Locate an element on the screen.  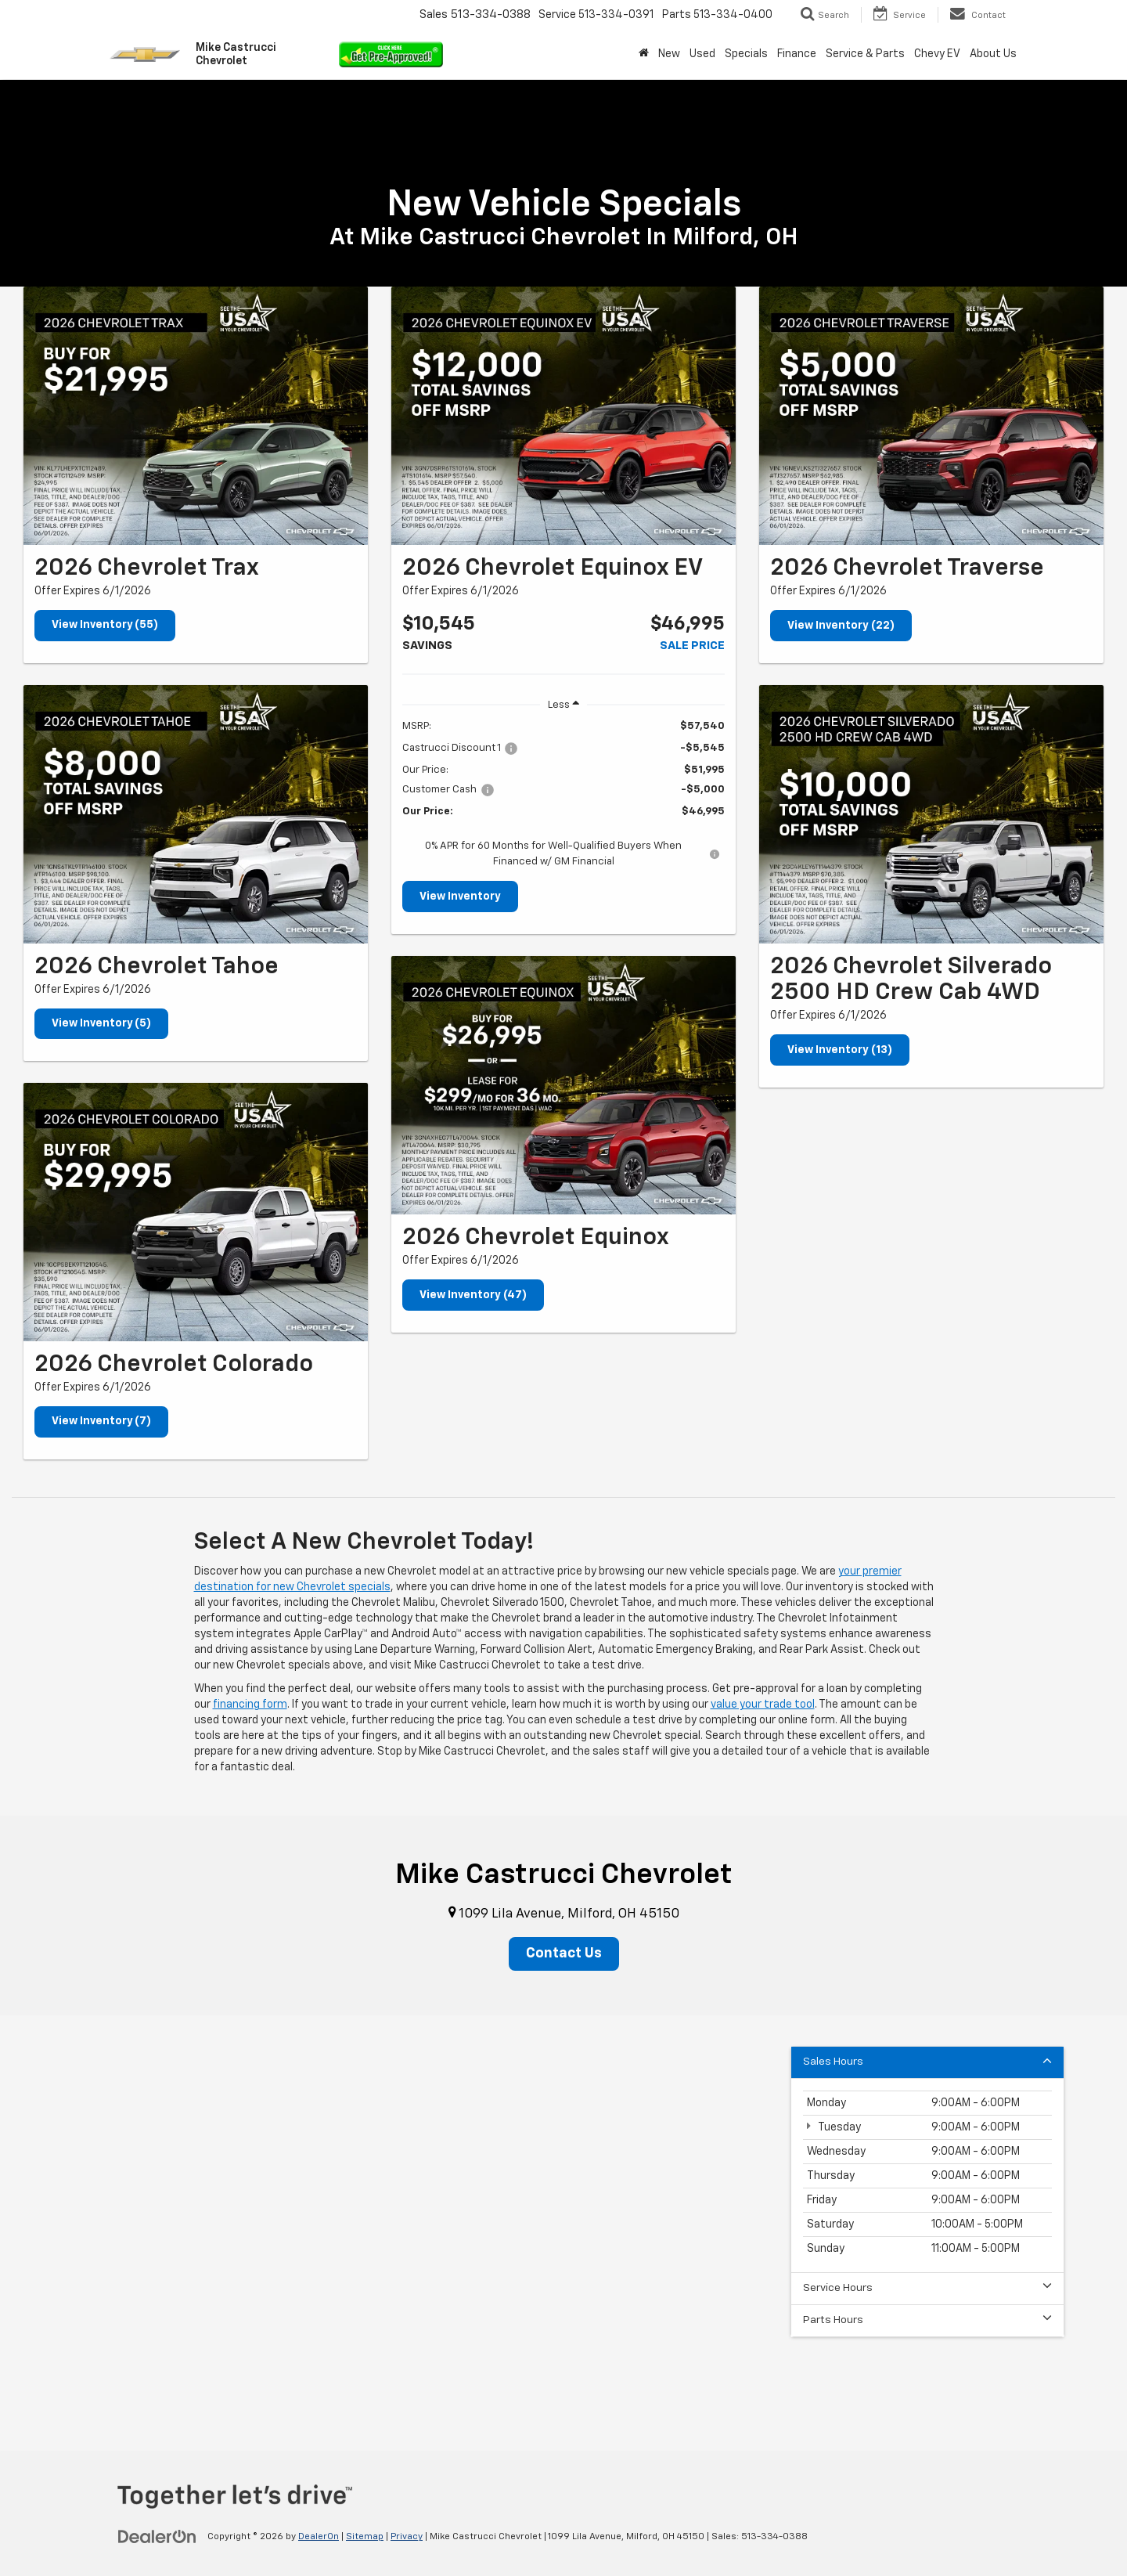
Privacy is located at coordinates (407, 2537).